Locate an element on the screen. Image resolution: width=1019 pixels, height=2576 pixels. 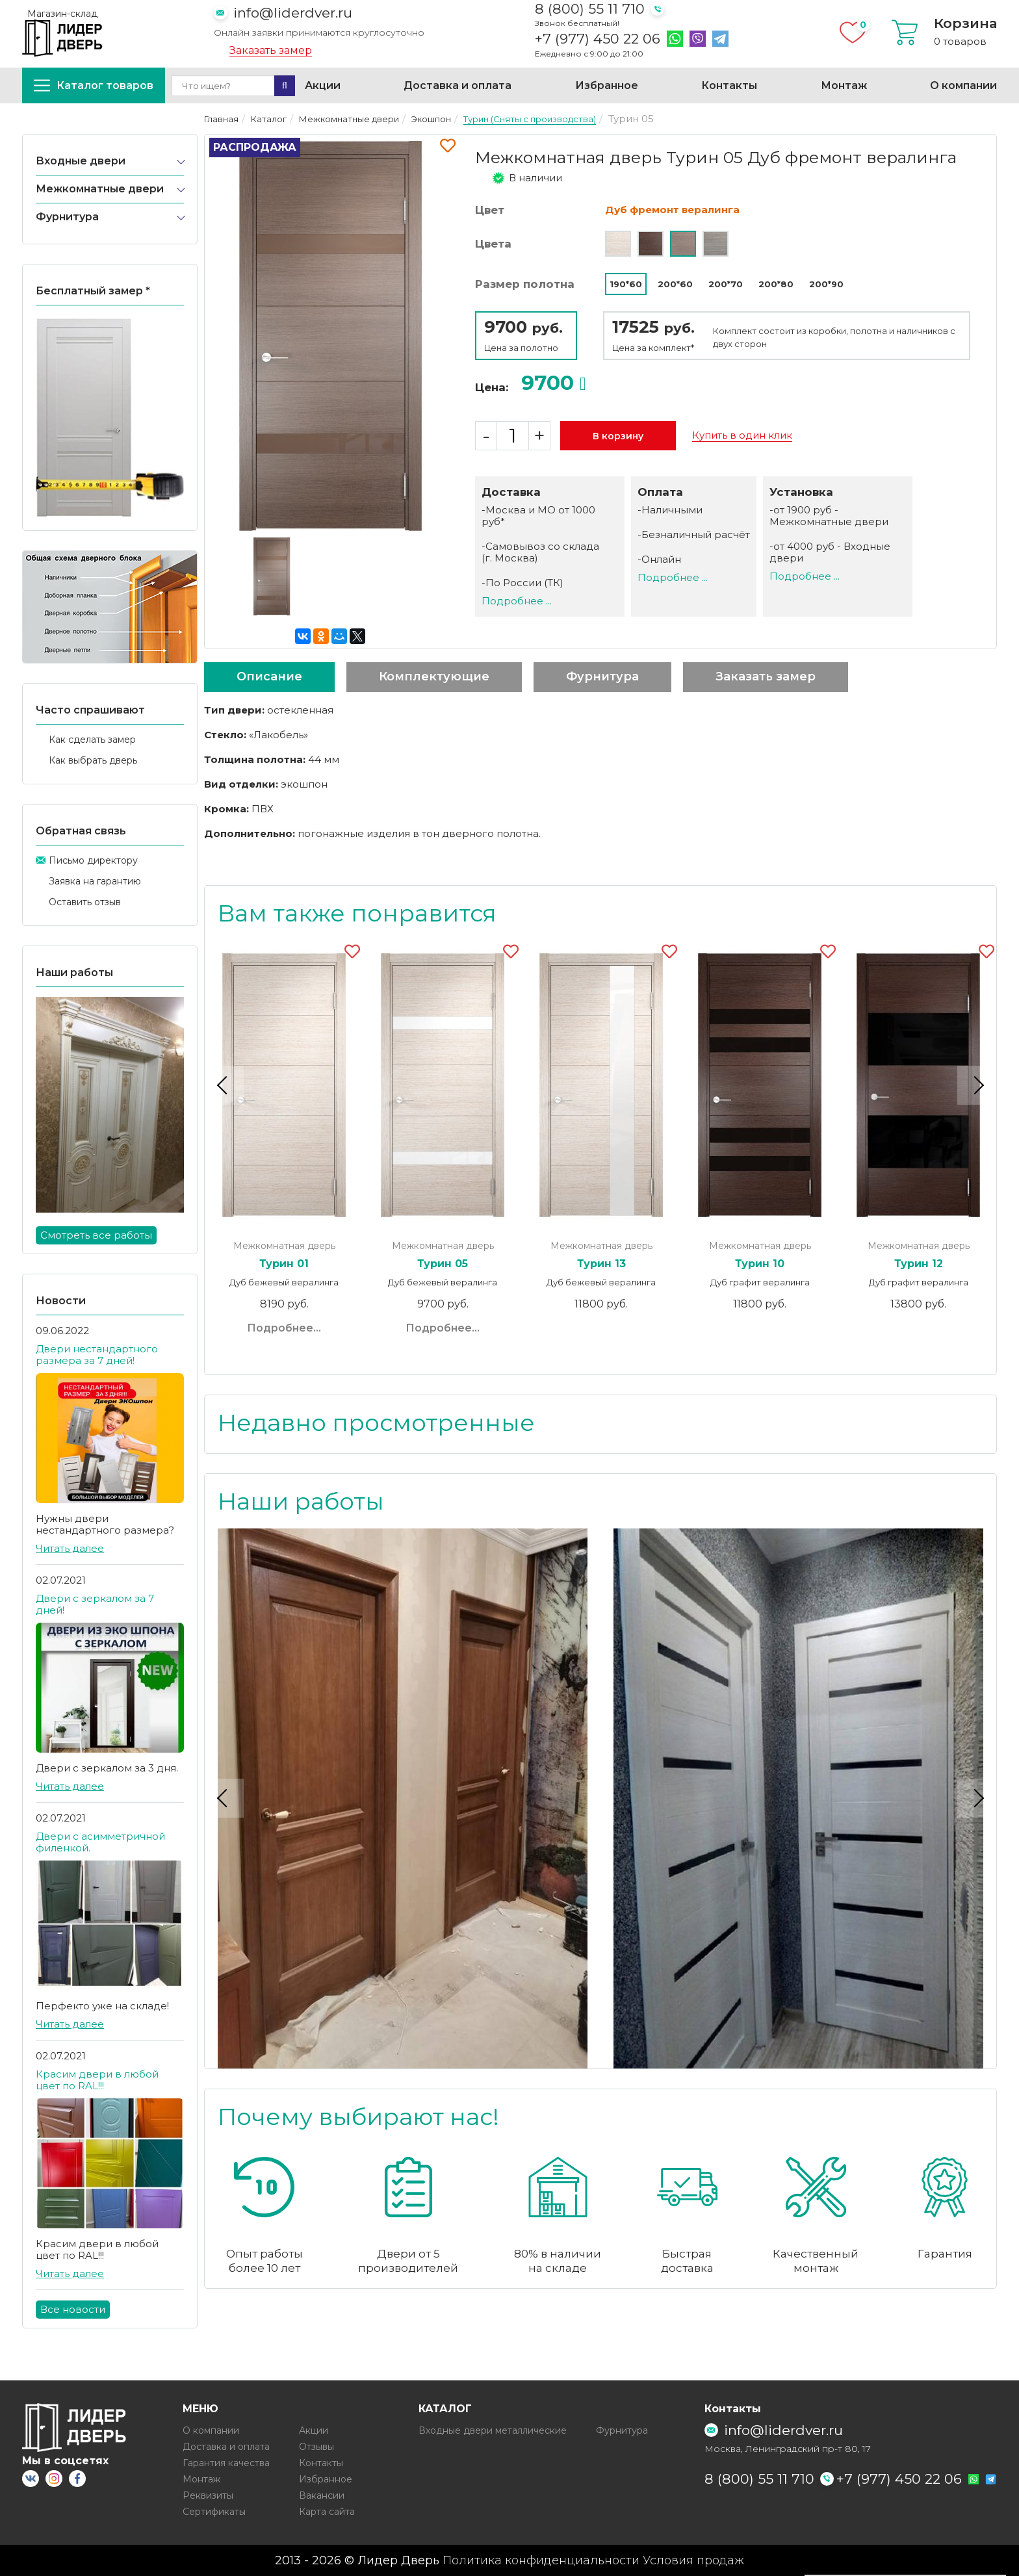
Входные двери металлические is located at coordinates (493, 2430).